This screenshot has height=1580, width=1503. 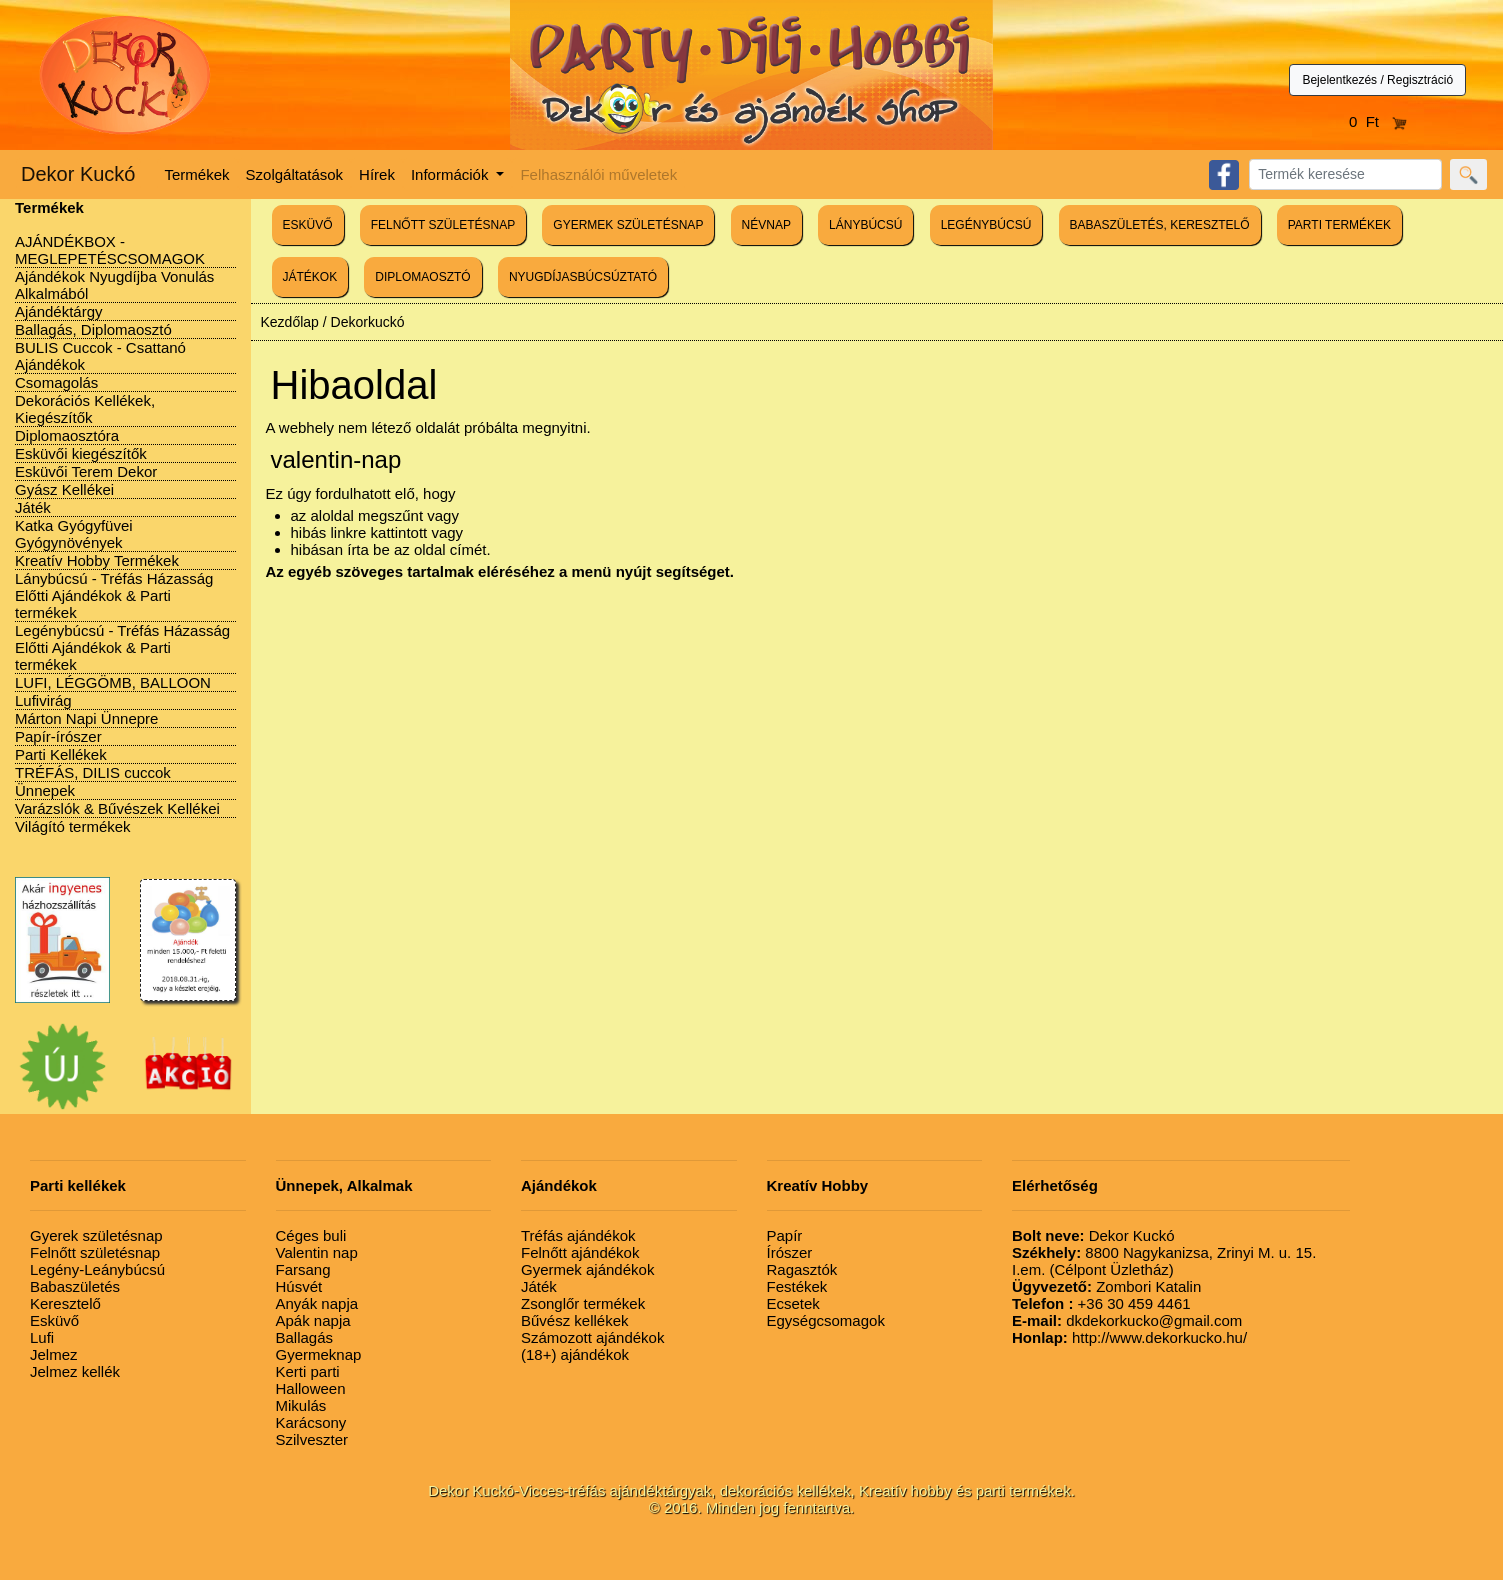 I want to click on Dekor Kuckó, so click(x=78, y=174).